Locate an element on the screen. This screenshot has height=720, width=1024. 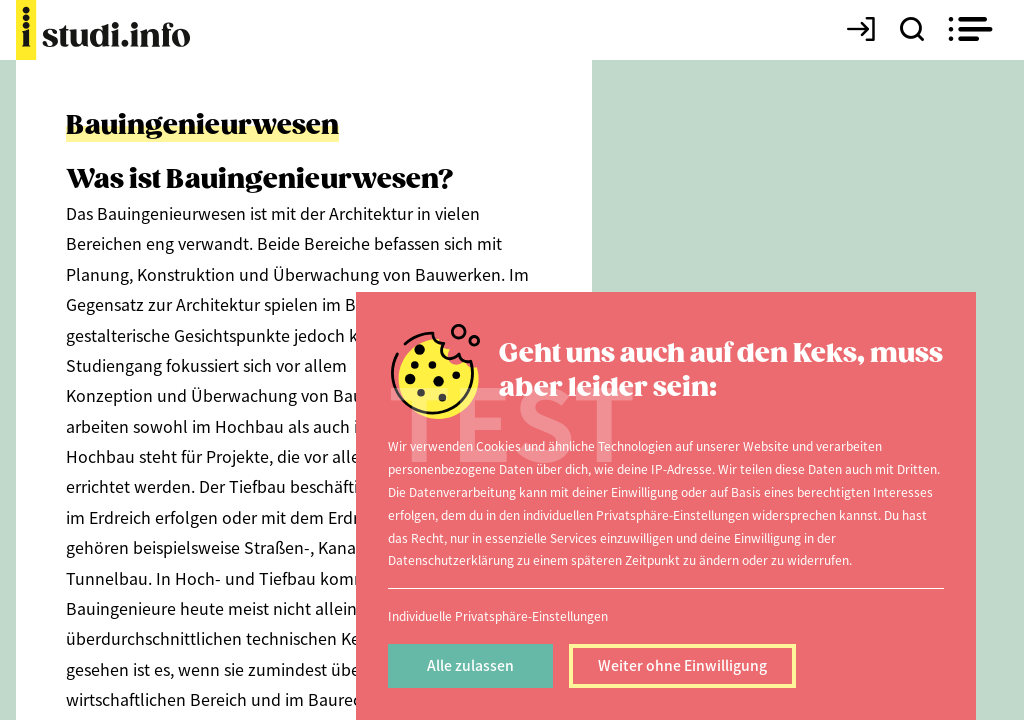
Individuelle Privatsphäre-Einstellungen is located at coordinates (498, 615).